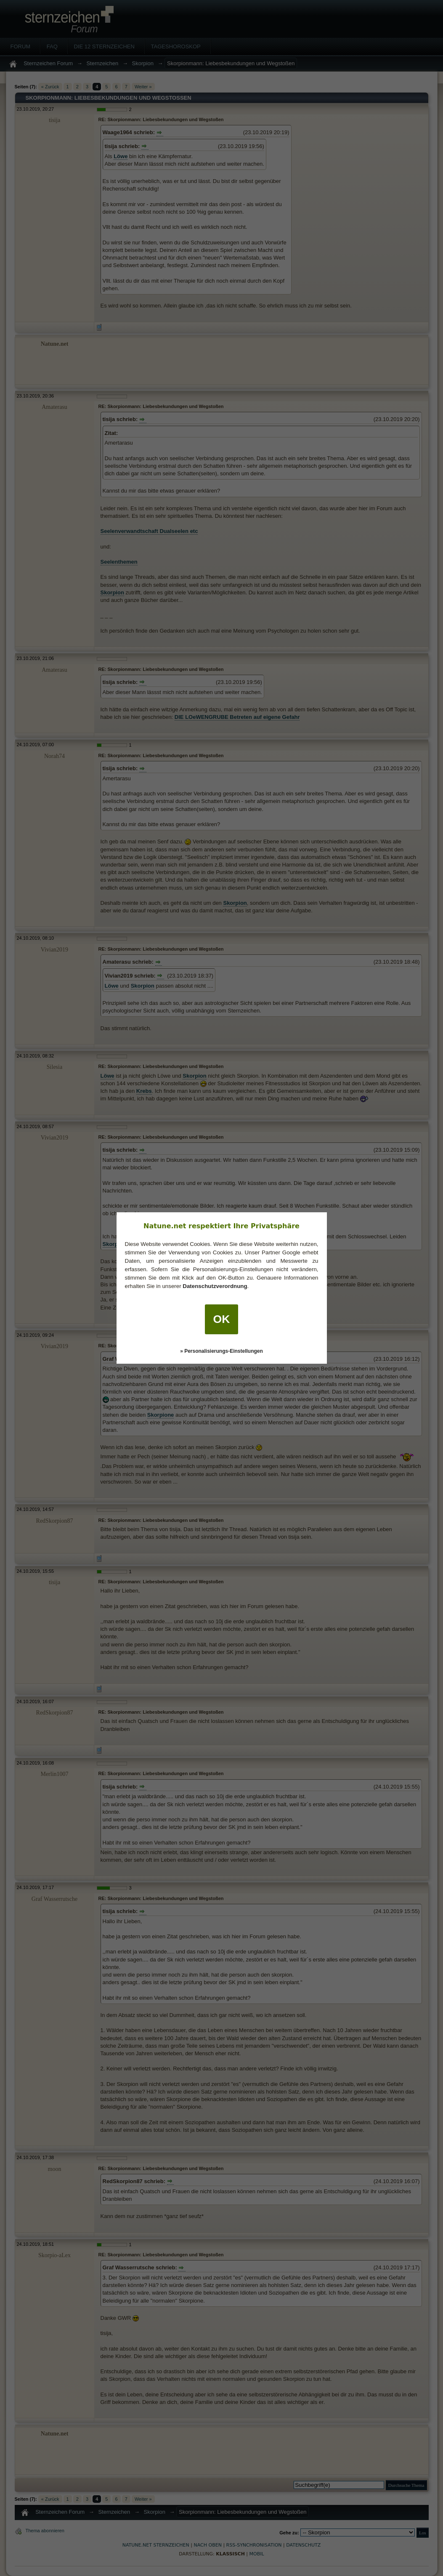 The height and width of the screenshot is (2576, 443). I want to click on Datenschutzverordnung, so click(215, 1286).